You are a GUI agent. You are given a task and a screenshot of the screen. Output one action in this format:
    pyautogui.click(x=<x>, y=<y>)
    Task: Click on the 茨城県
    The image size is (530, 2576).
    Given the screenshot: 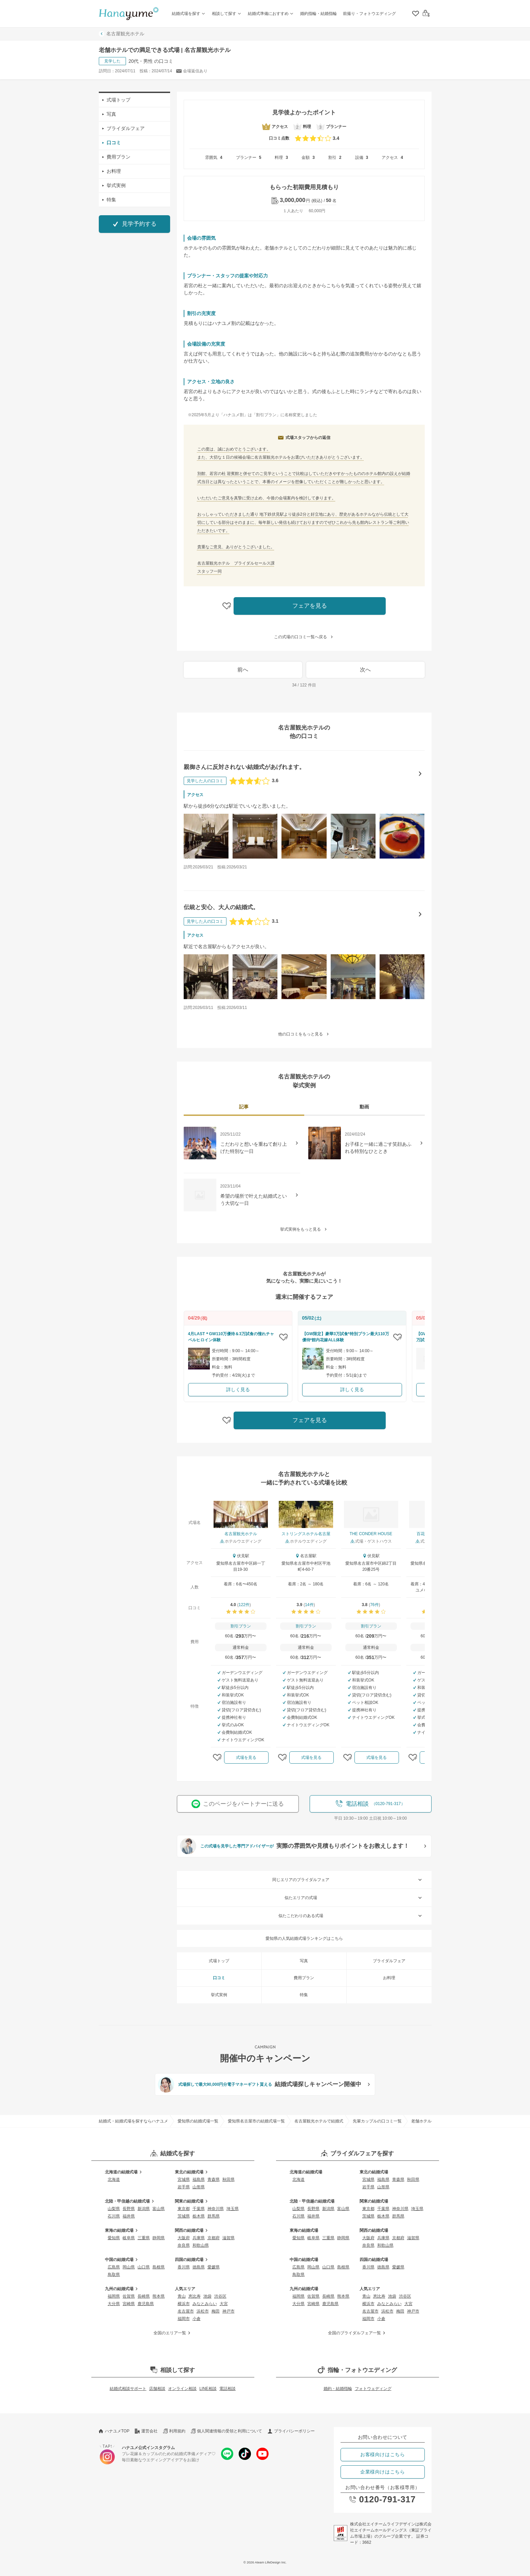 What is the action you would take?
    pyautogui.click(x=184, y=2216)
    